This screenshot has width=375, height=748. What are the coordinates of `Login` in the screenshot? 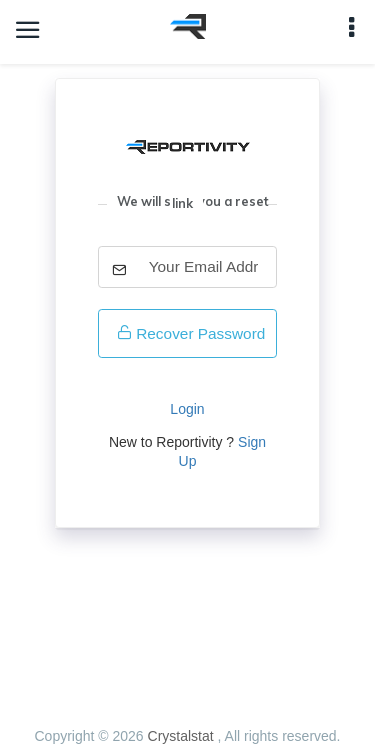 It's located at (187, 409).